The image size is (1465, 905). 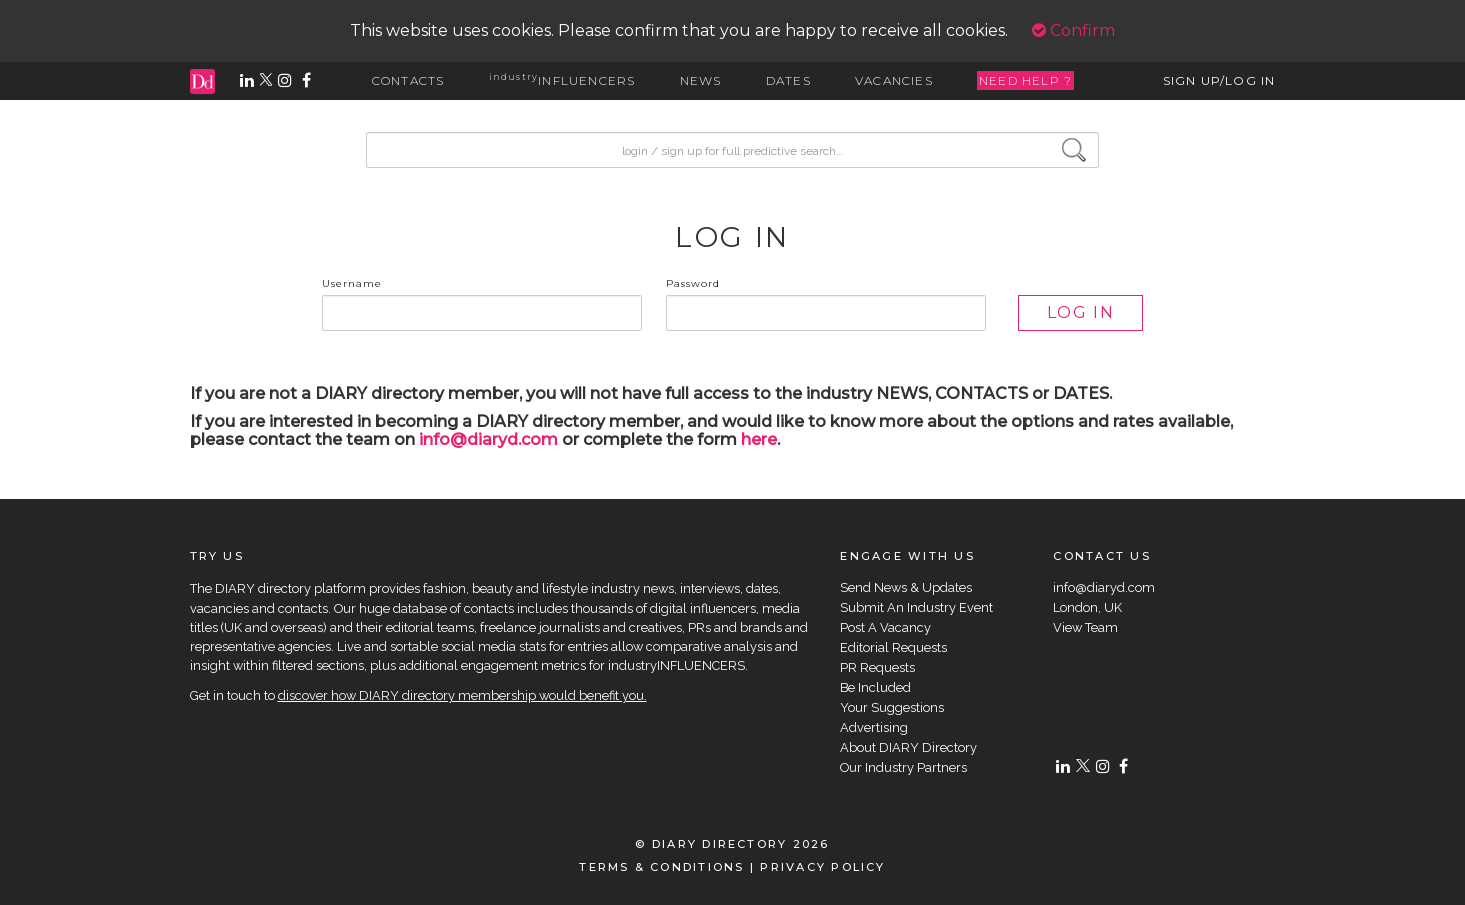 I want to click on NEWS, so click(x=701, y=80).